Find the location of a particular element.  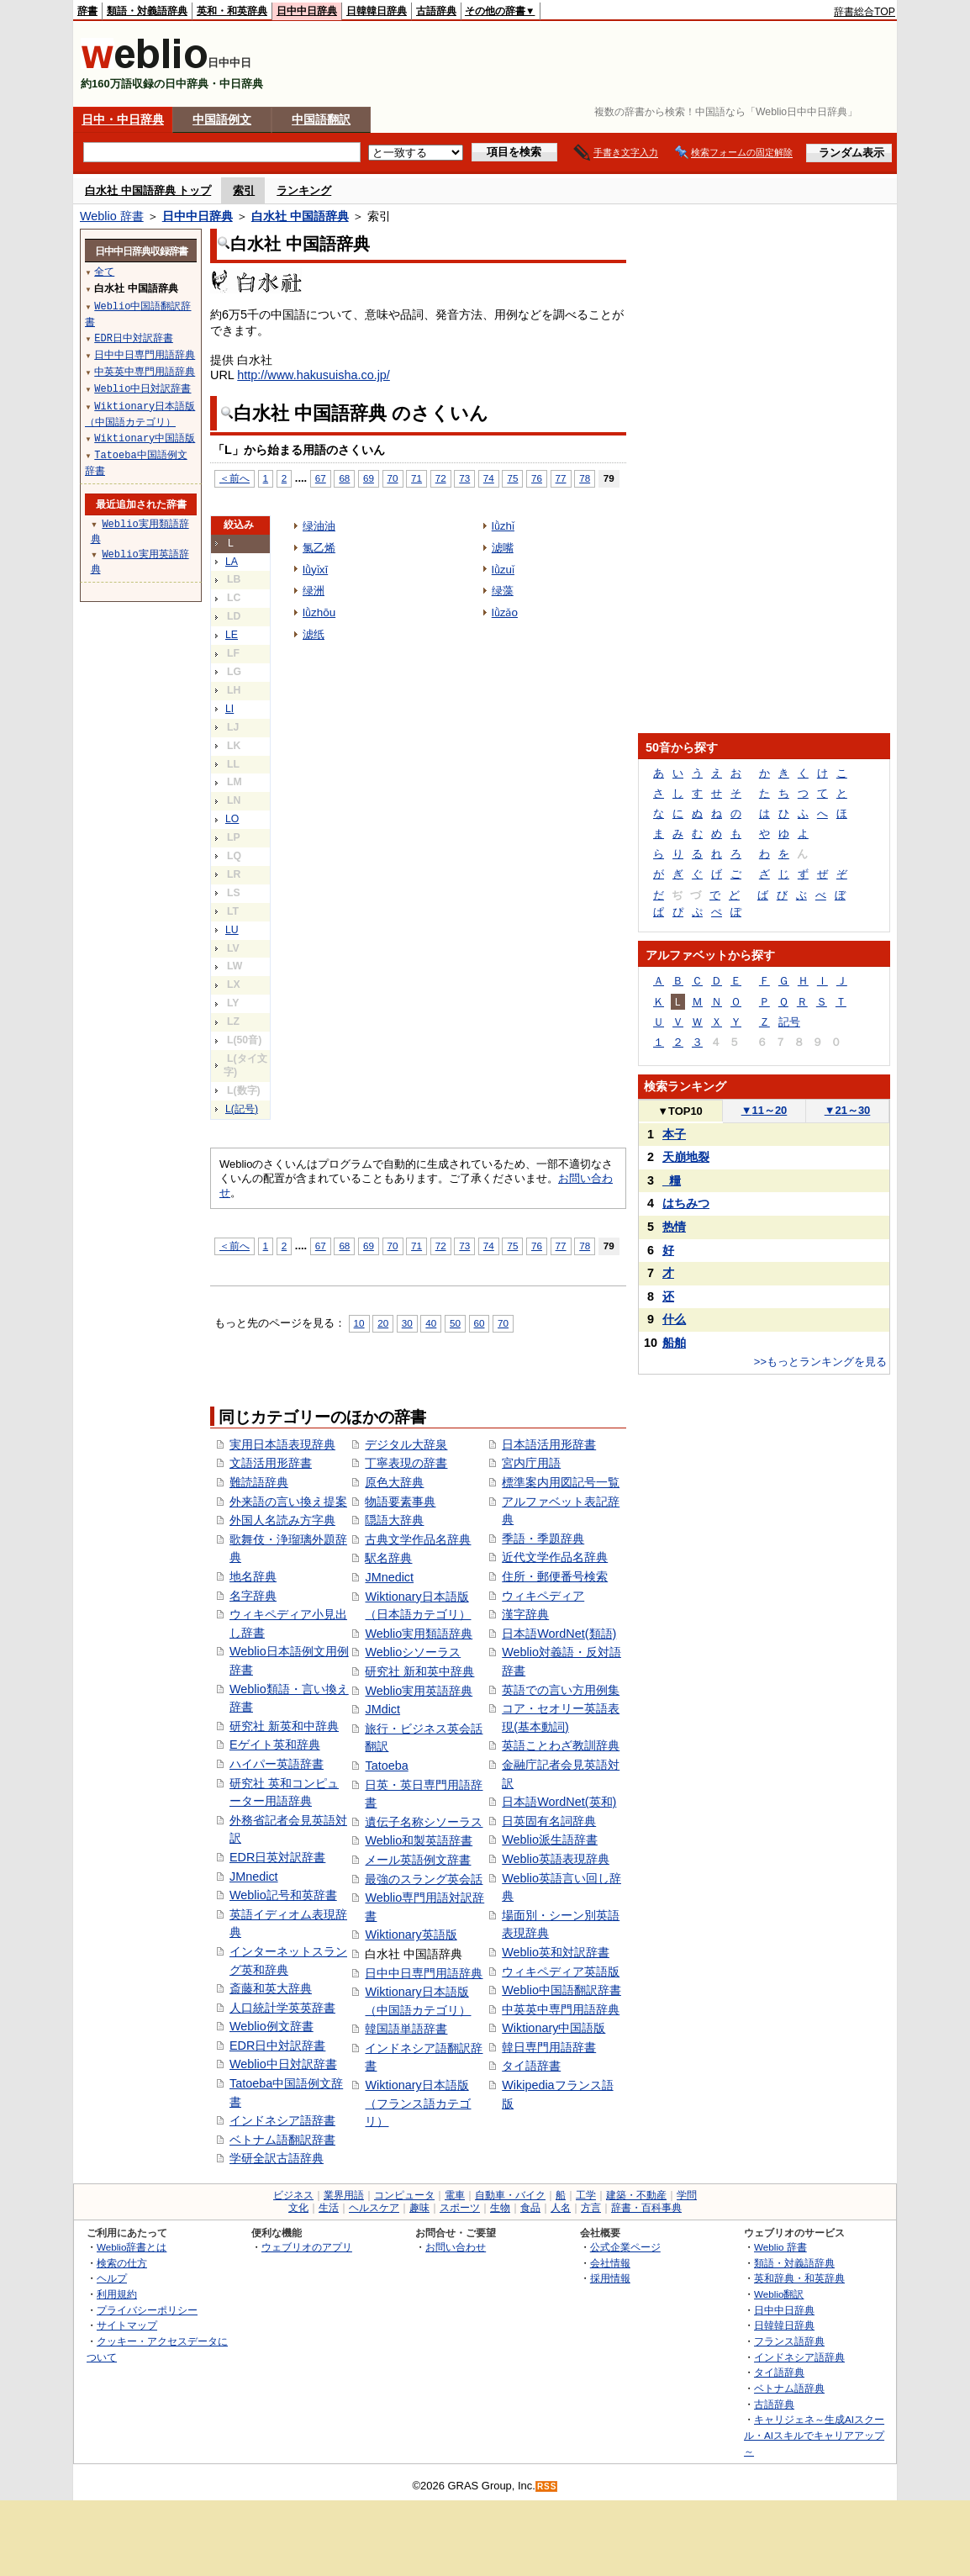

74 is located at coordinates (488, 477).